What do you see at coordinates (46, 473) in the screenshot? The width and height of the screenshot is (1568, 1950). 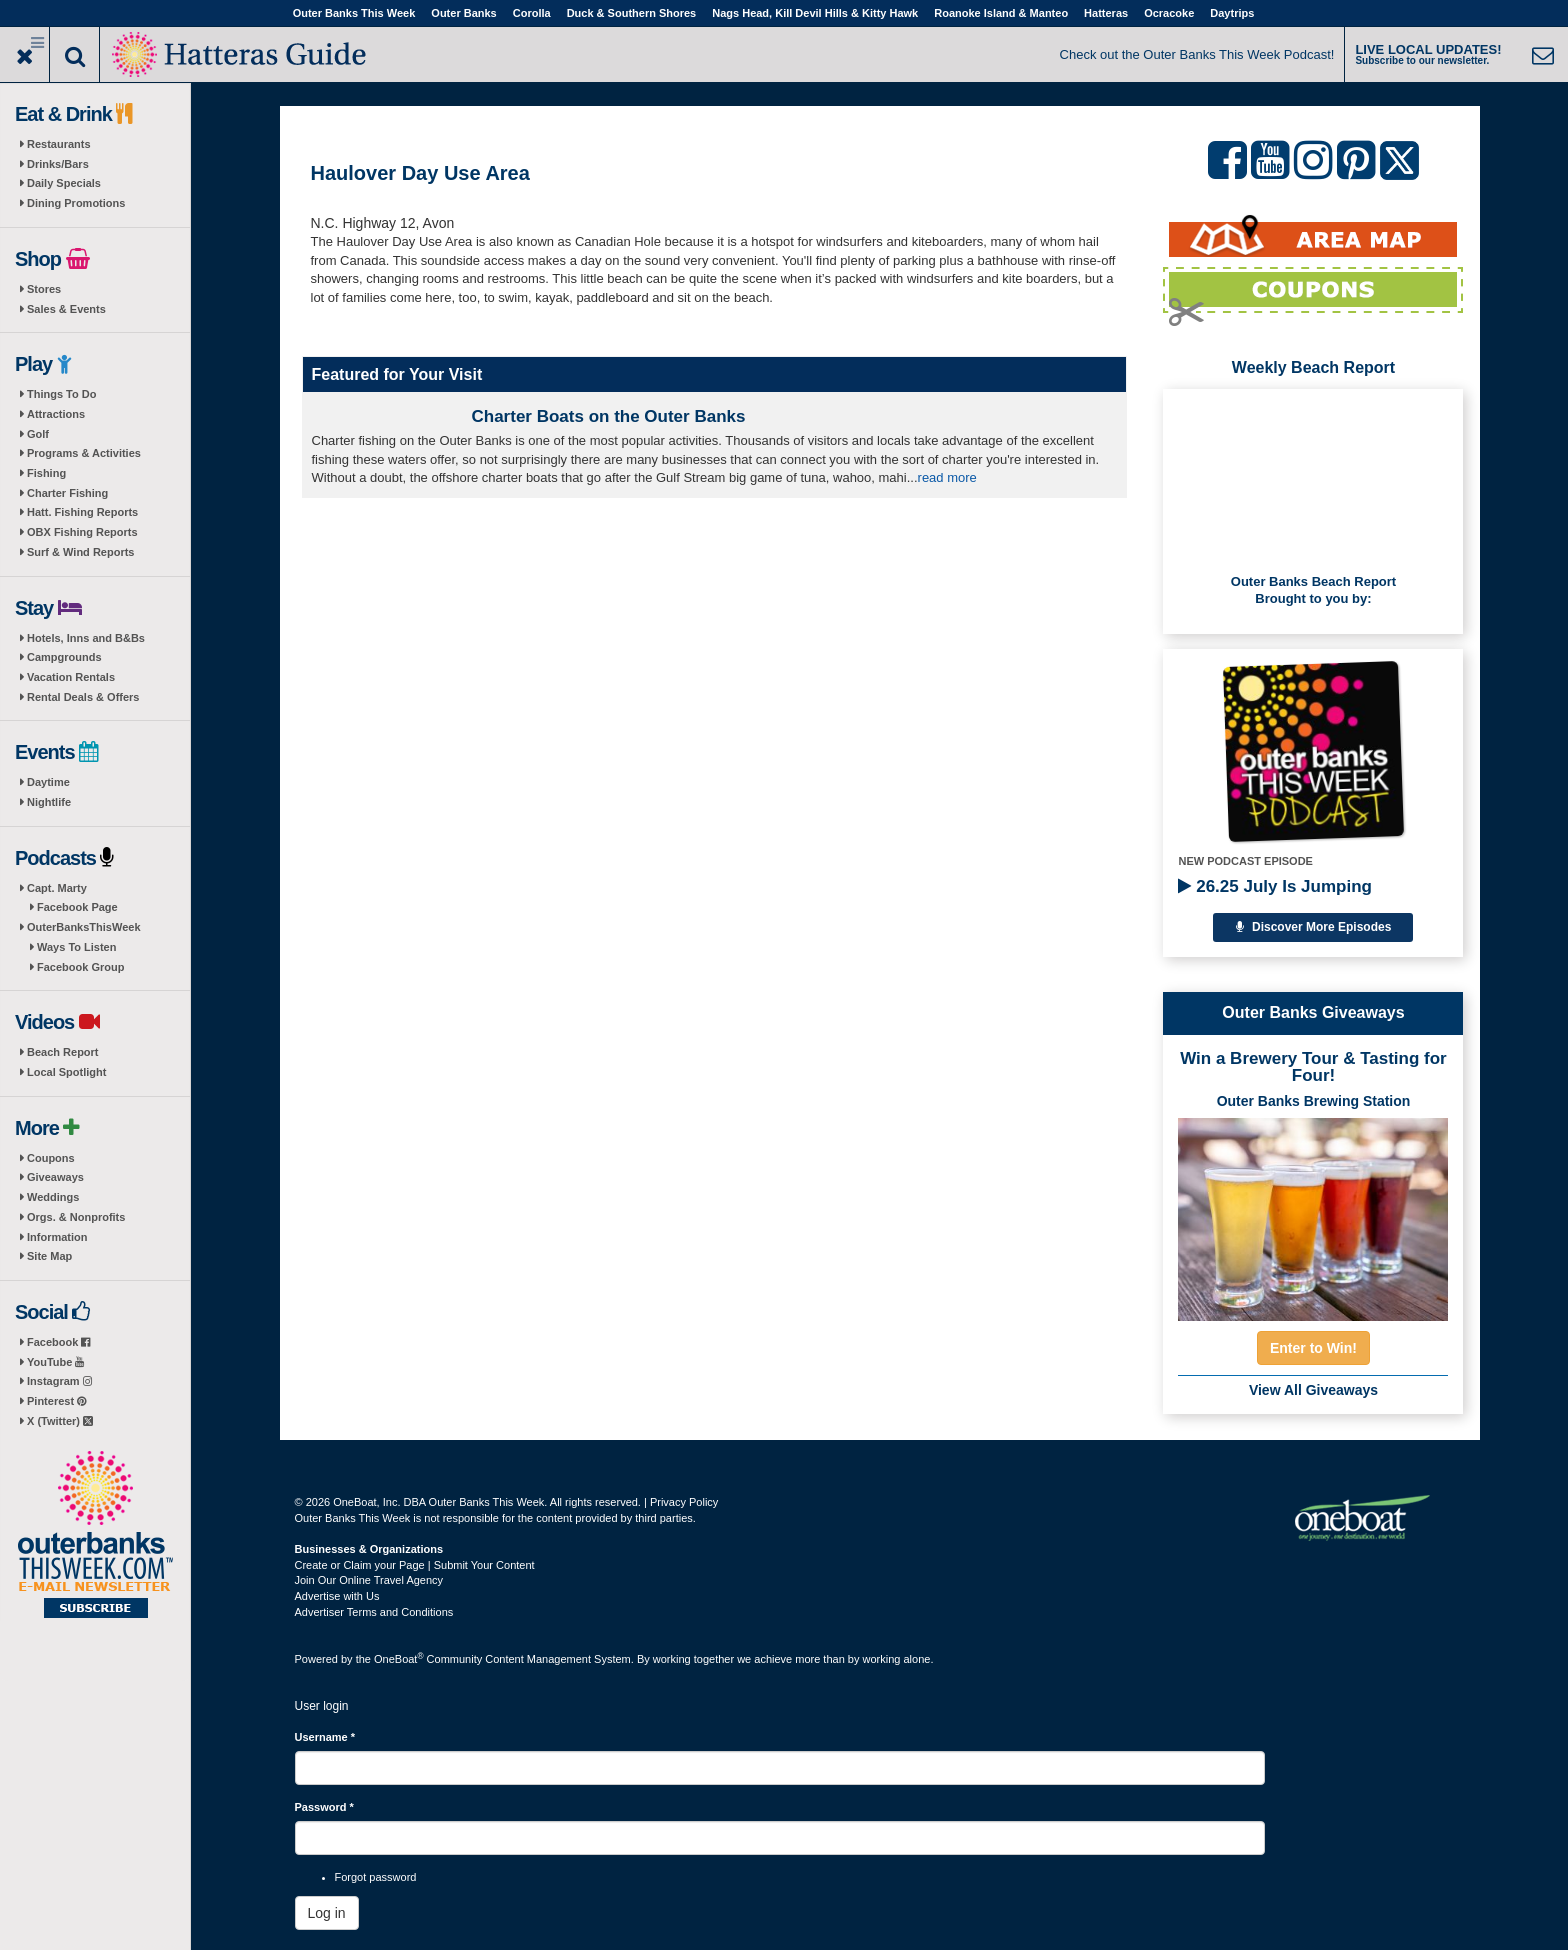 I see `Fishing` at bounding box center [46, 473].